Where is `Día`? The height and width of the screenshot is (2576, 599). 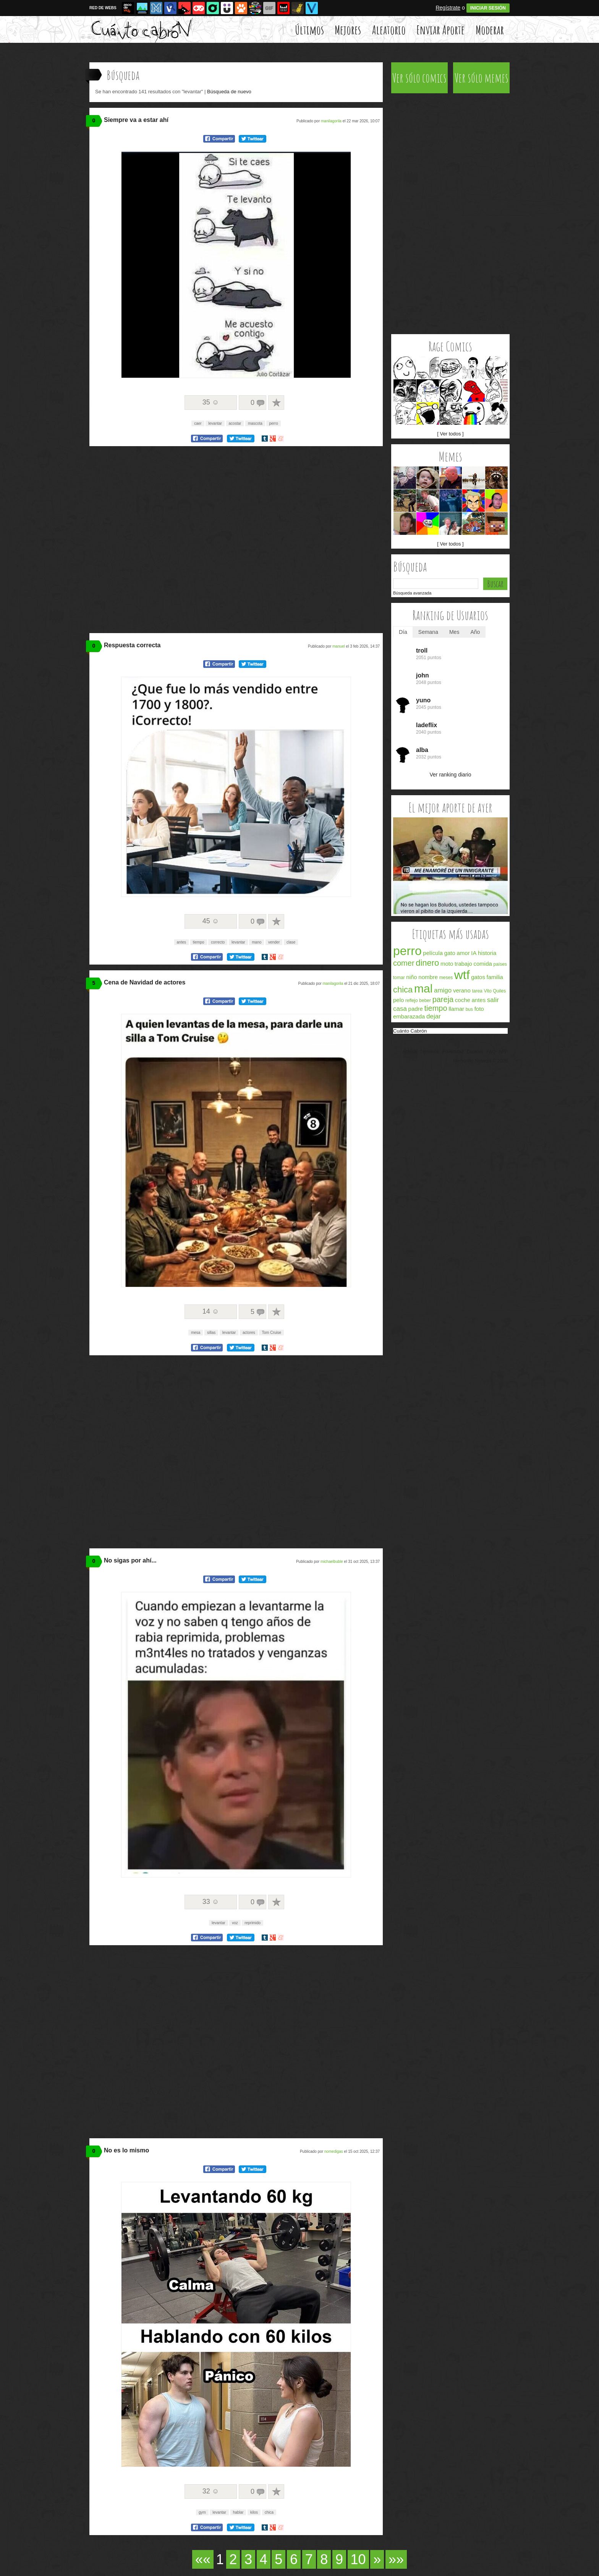 Día is located at coordinates (403, 632).